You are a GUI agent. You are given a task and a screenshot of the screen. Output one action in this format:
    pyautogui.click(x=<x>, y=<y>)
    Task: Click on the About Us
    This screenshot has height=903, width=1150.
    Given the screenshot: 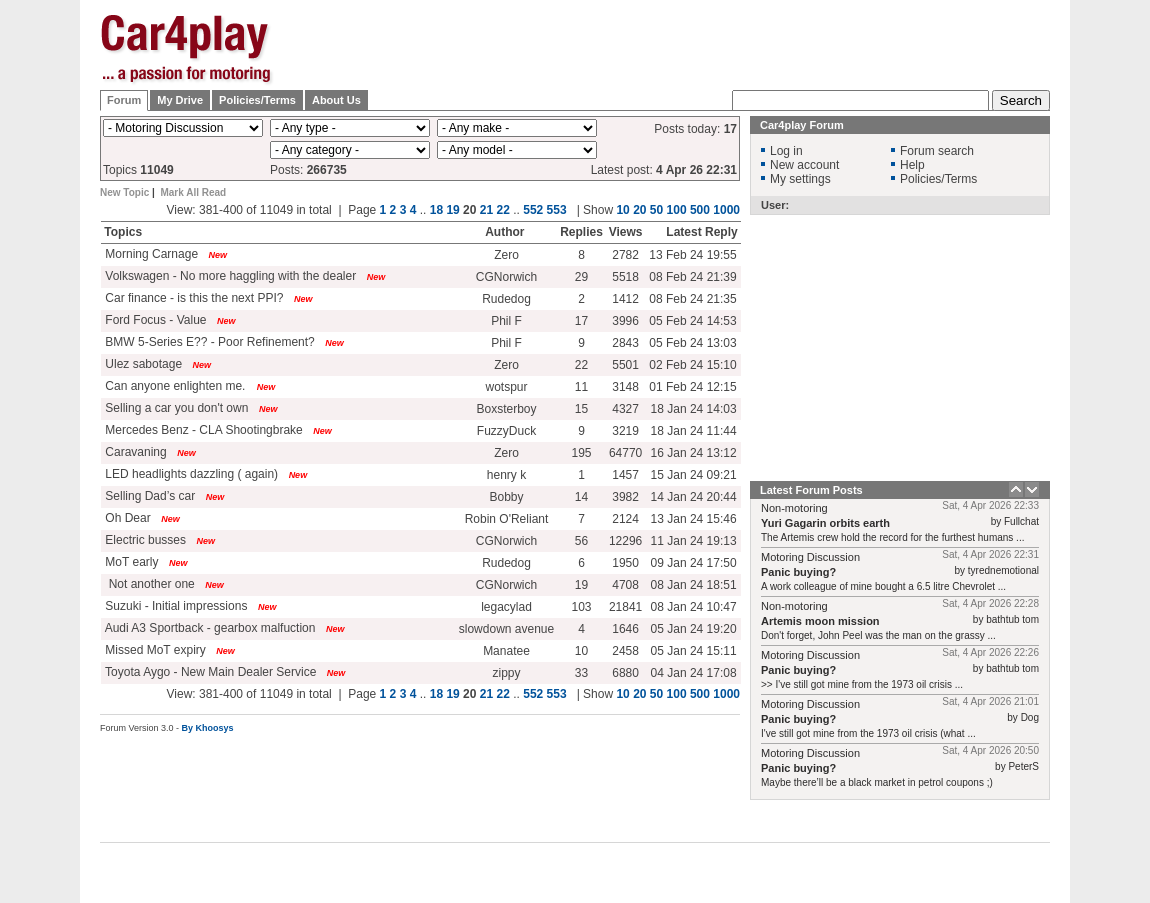 What is the action you would take?
    pyautogui.click(x=336, y=100)
    